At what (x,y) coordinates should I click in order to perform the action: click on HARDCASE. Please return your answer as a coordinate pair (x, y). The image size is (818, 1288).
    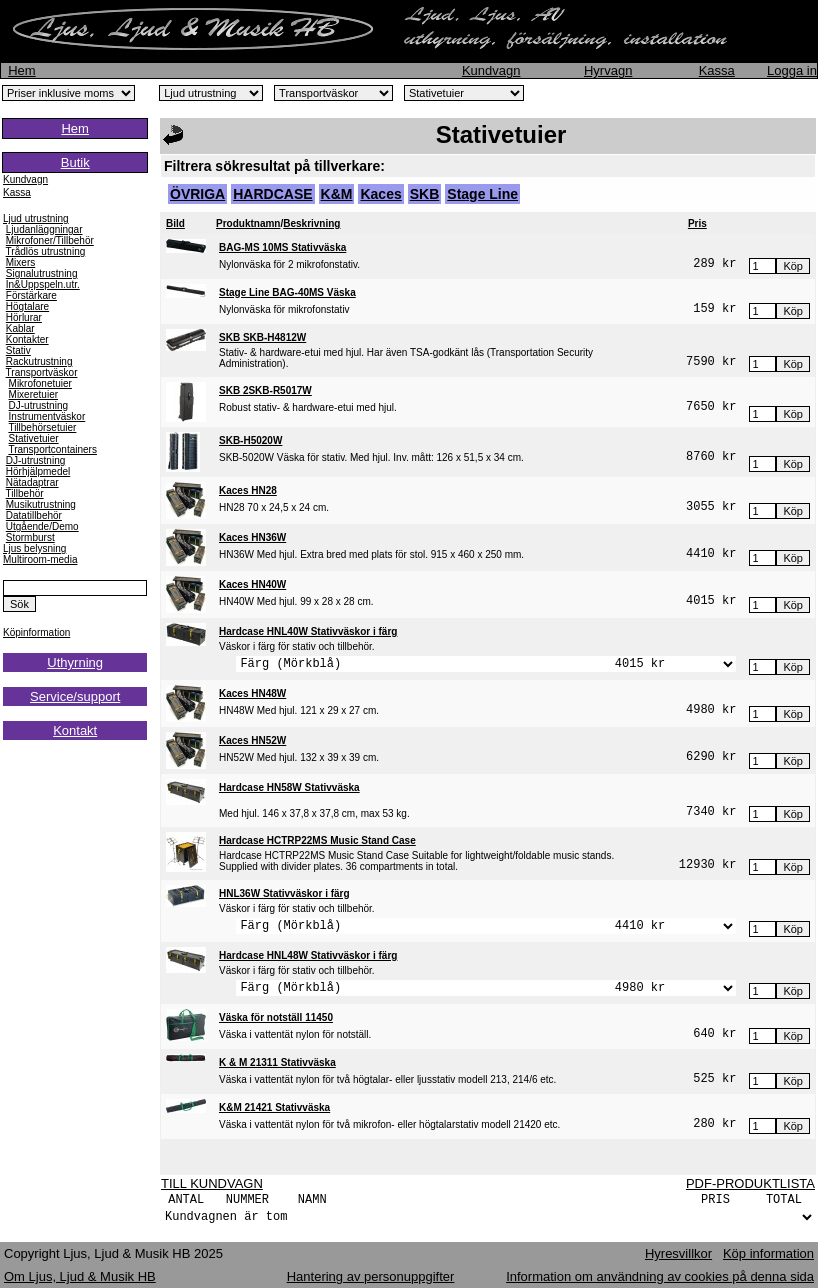
    Looking at the image, I should click on (272, 194).